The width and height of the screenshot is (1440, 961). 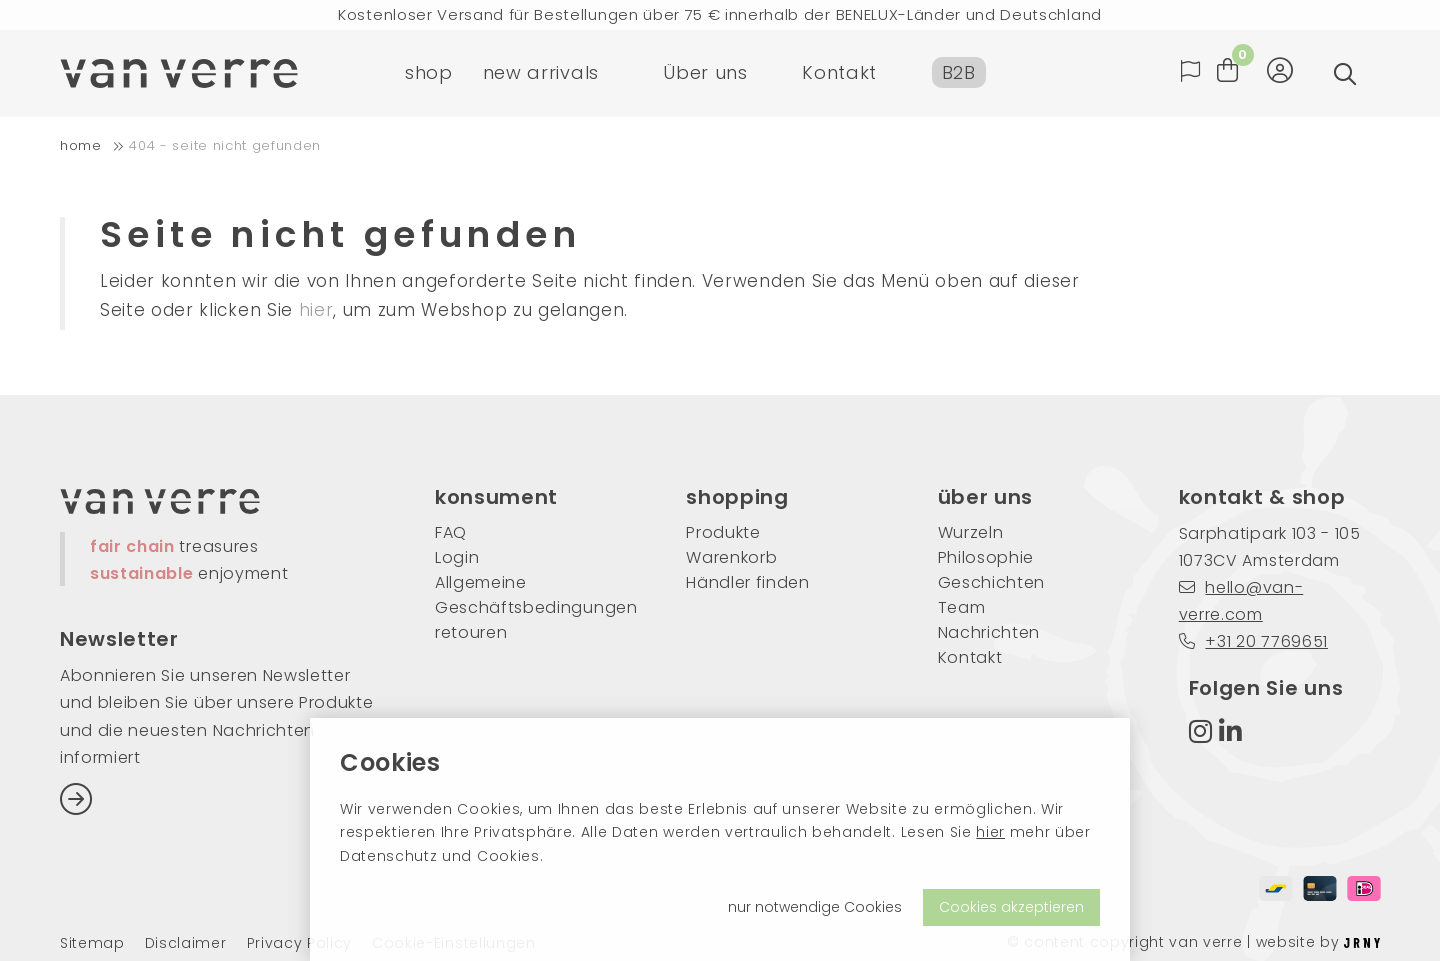 I want to click on nur notwendige Cookies, so click(x=815, y=907).